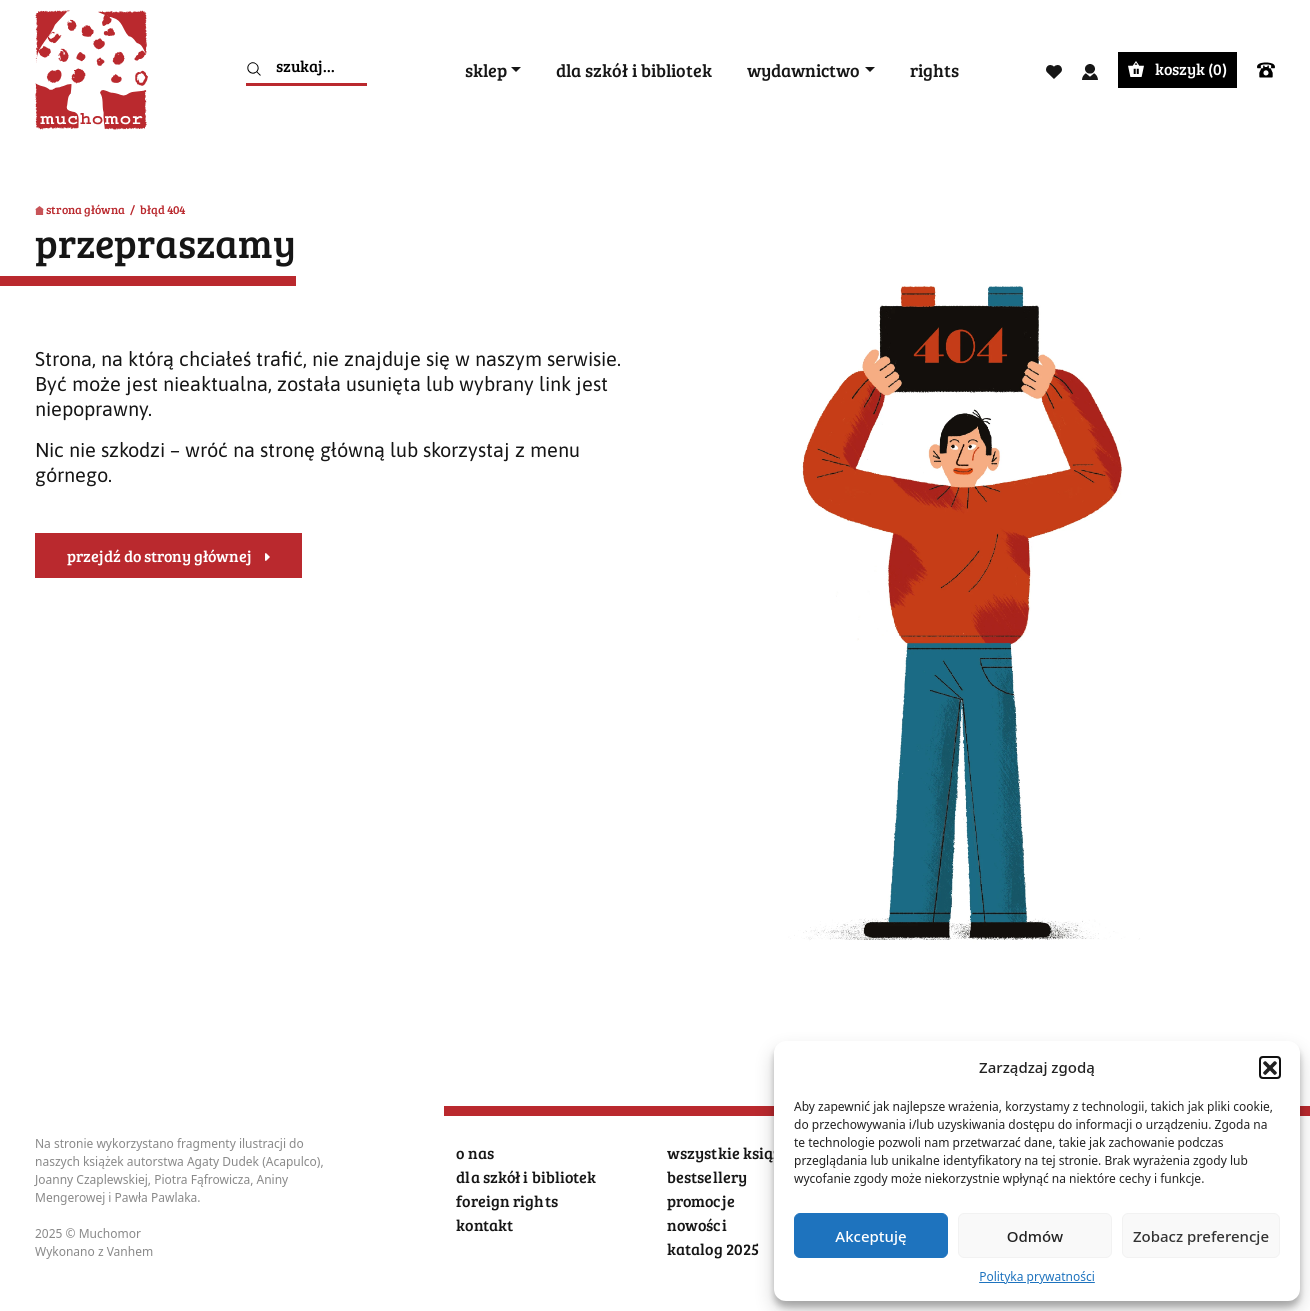  Describe the element at coordinates (1035, 1236) in the screenshot. I see `Odmów` at that location.